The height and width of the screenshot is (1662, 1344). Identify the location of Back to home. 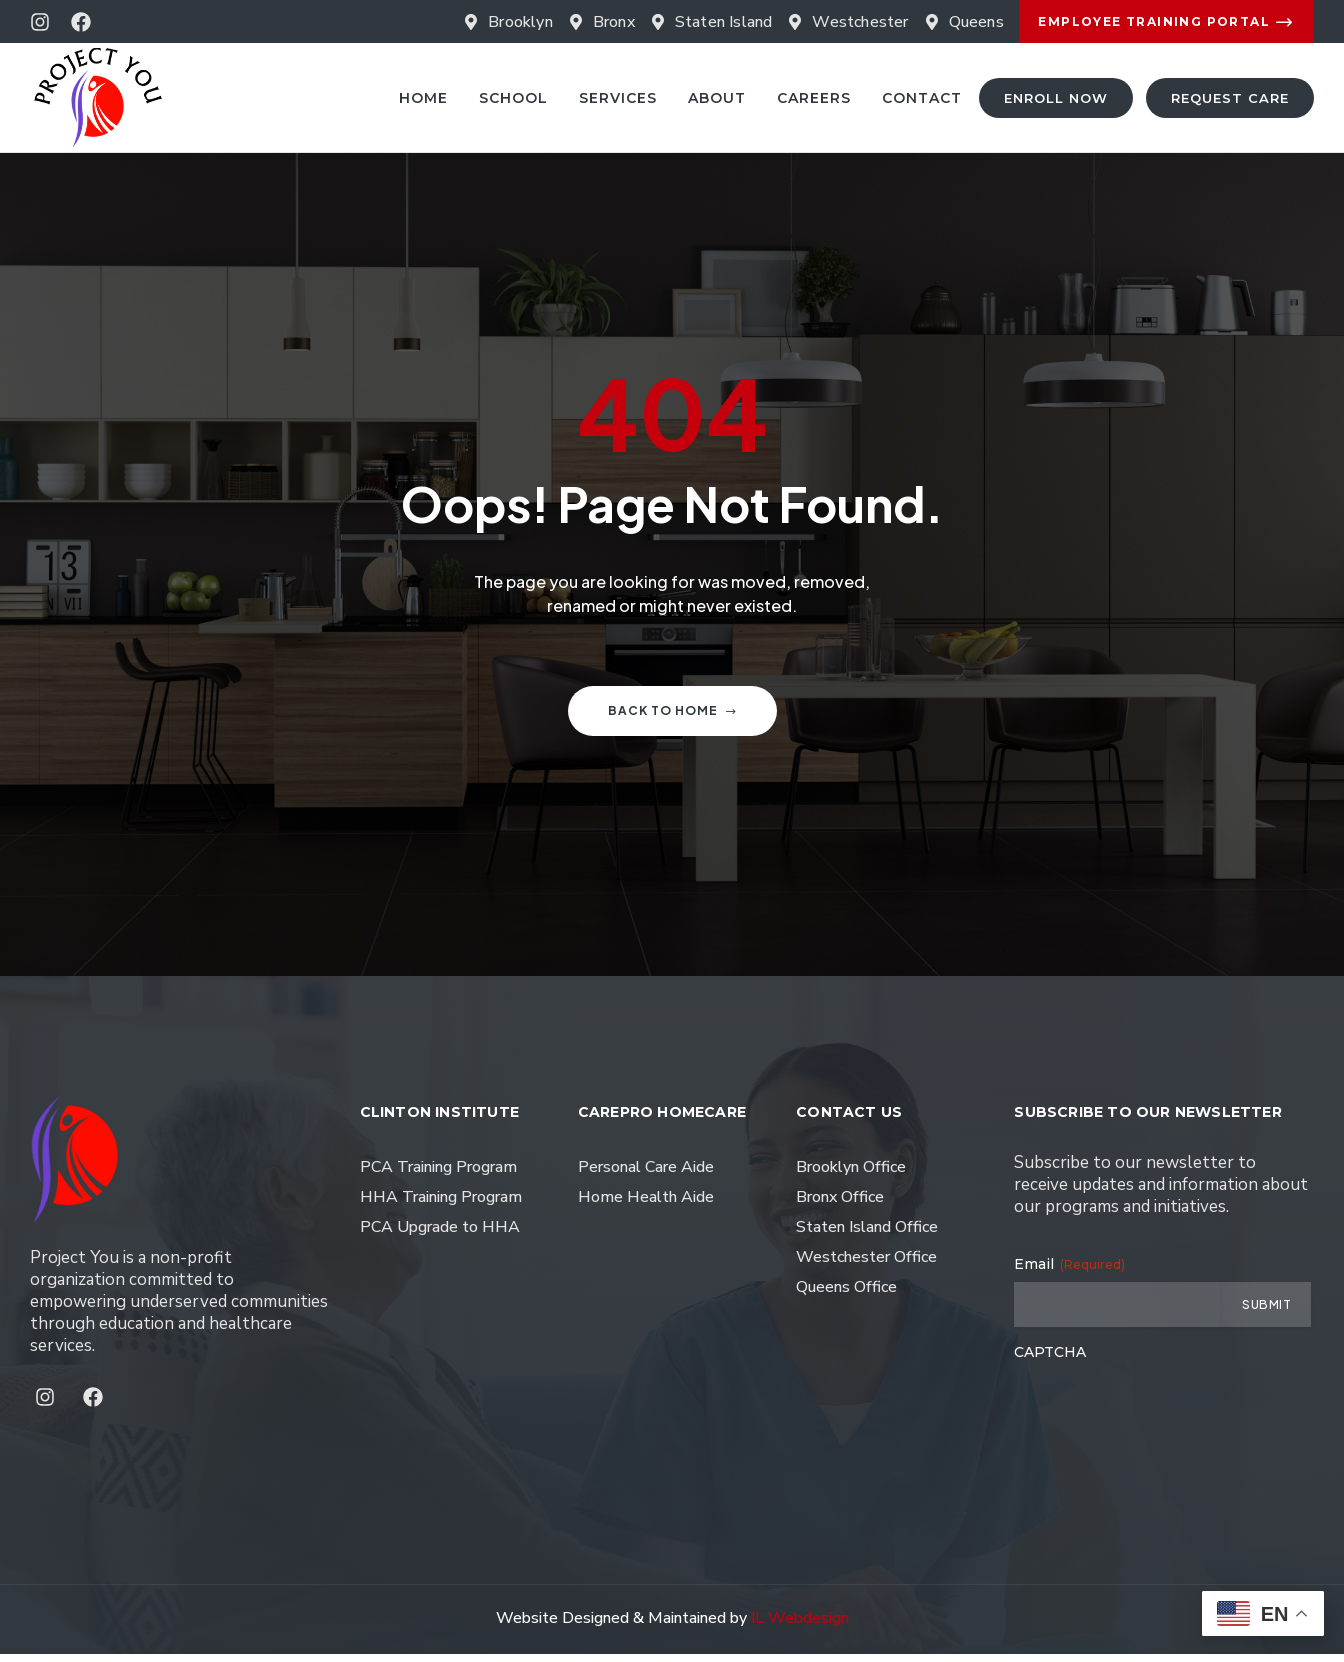
(672, 718).